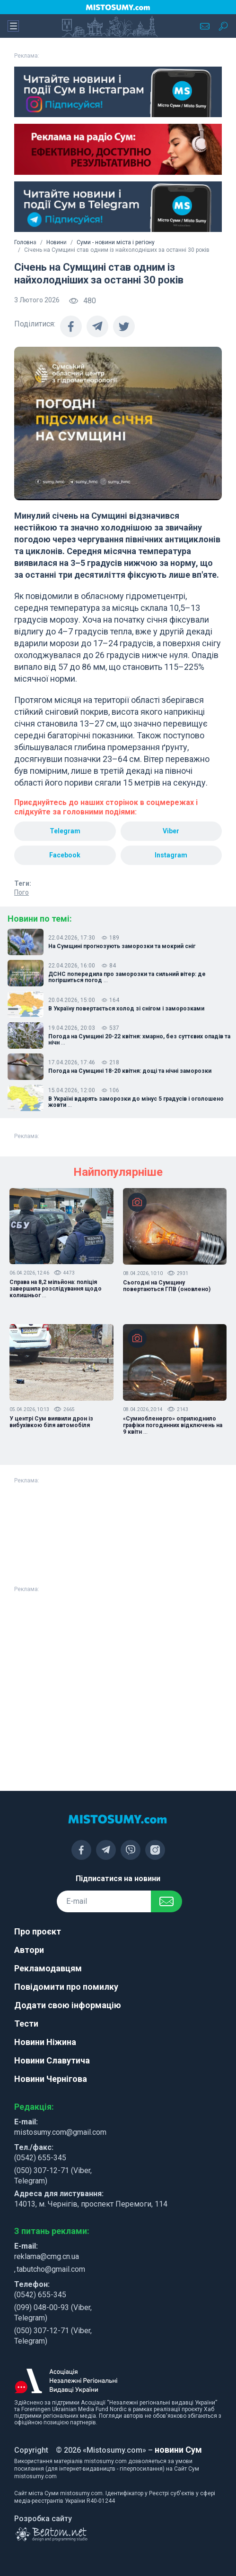 The width and height of the screenshot is (236, 2576). I want to click on Instagram, so click(171, 855).